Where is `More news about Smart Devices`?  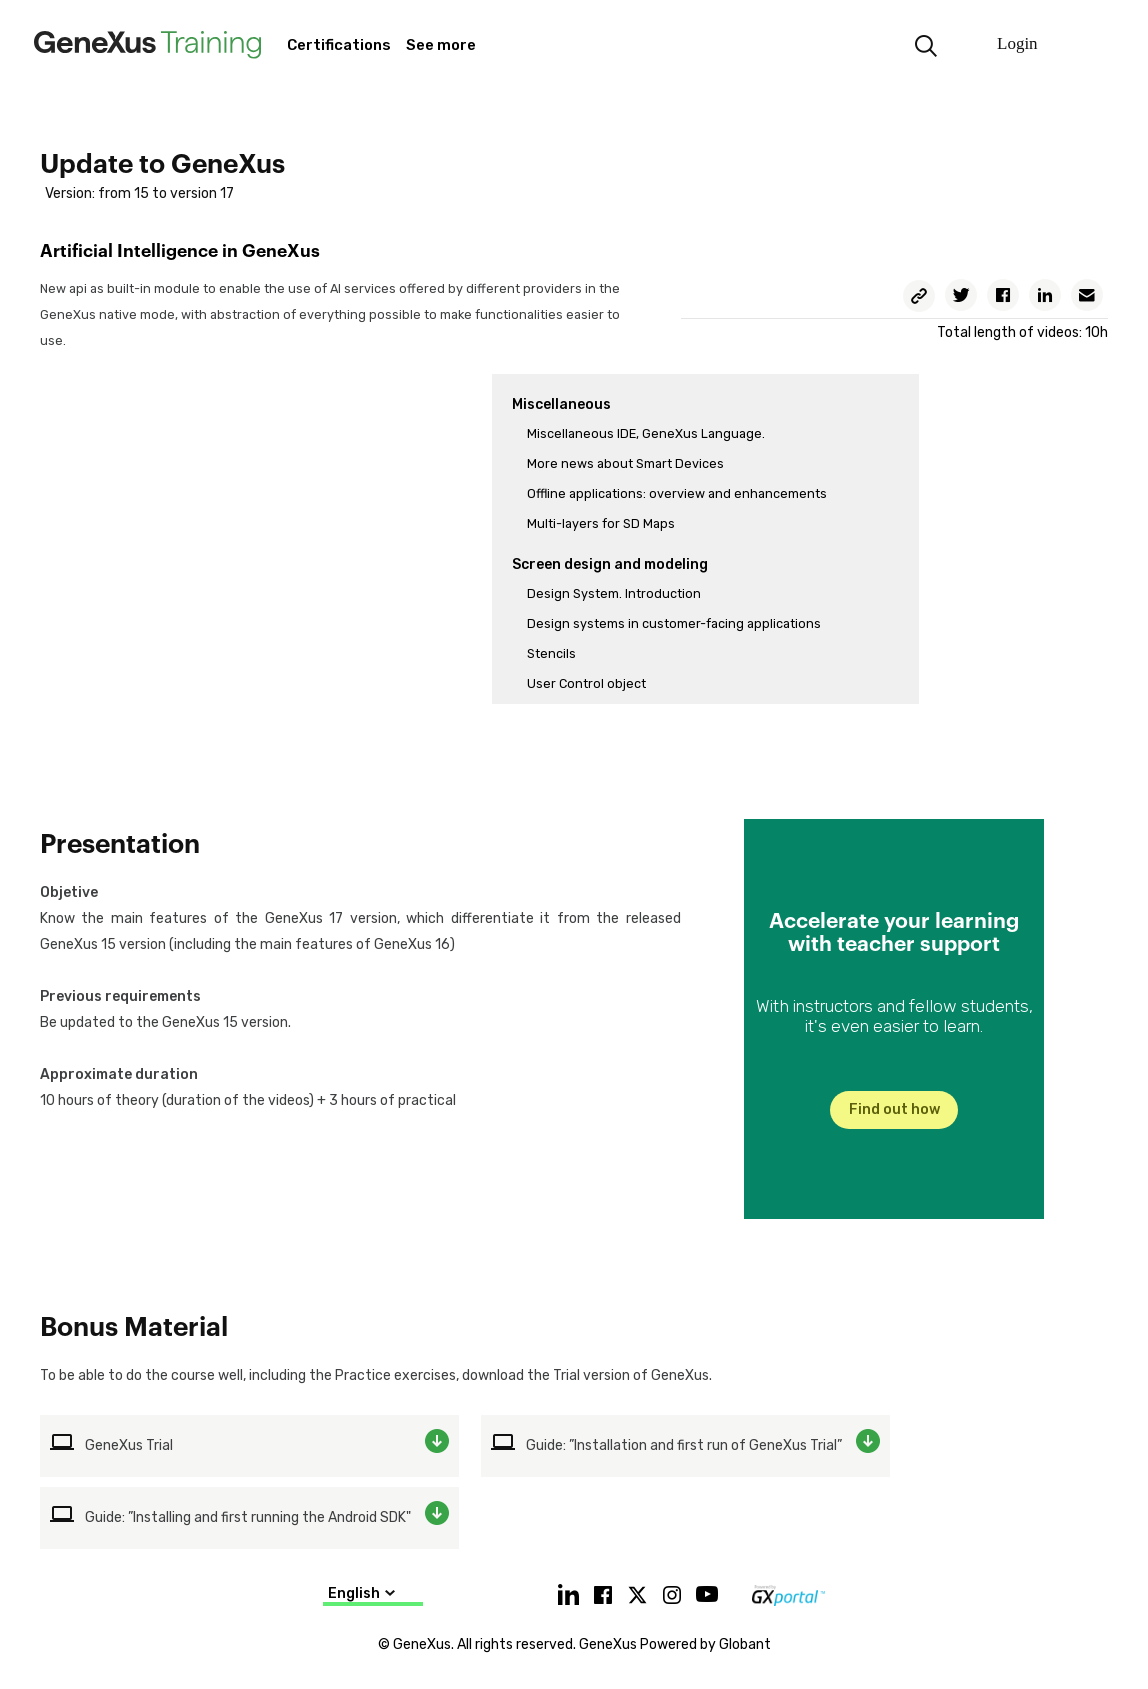
More news about Smart Devices is located at coordinates (625, 463).